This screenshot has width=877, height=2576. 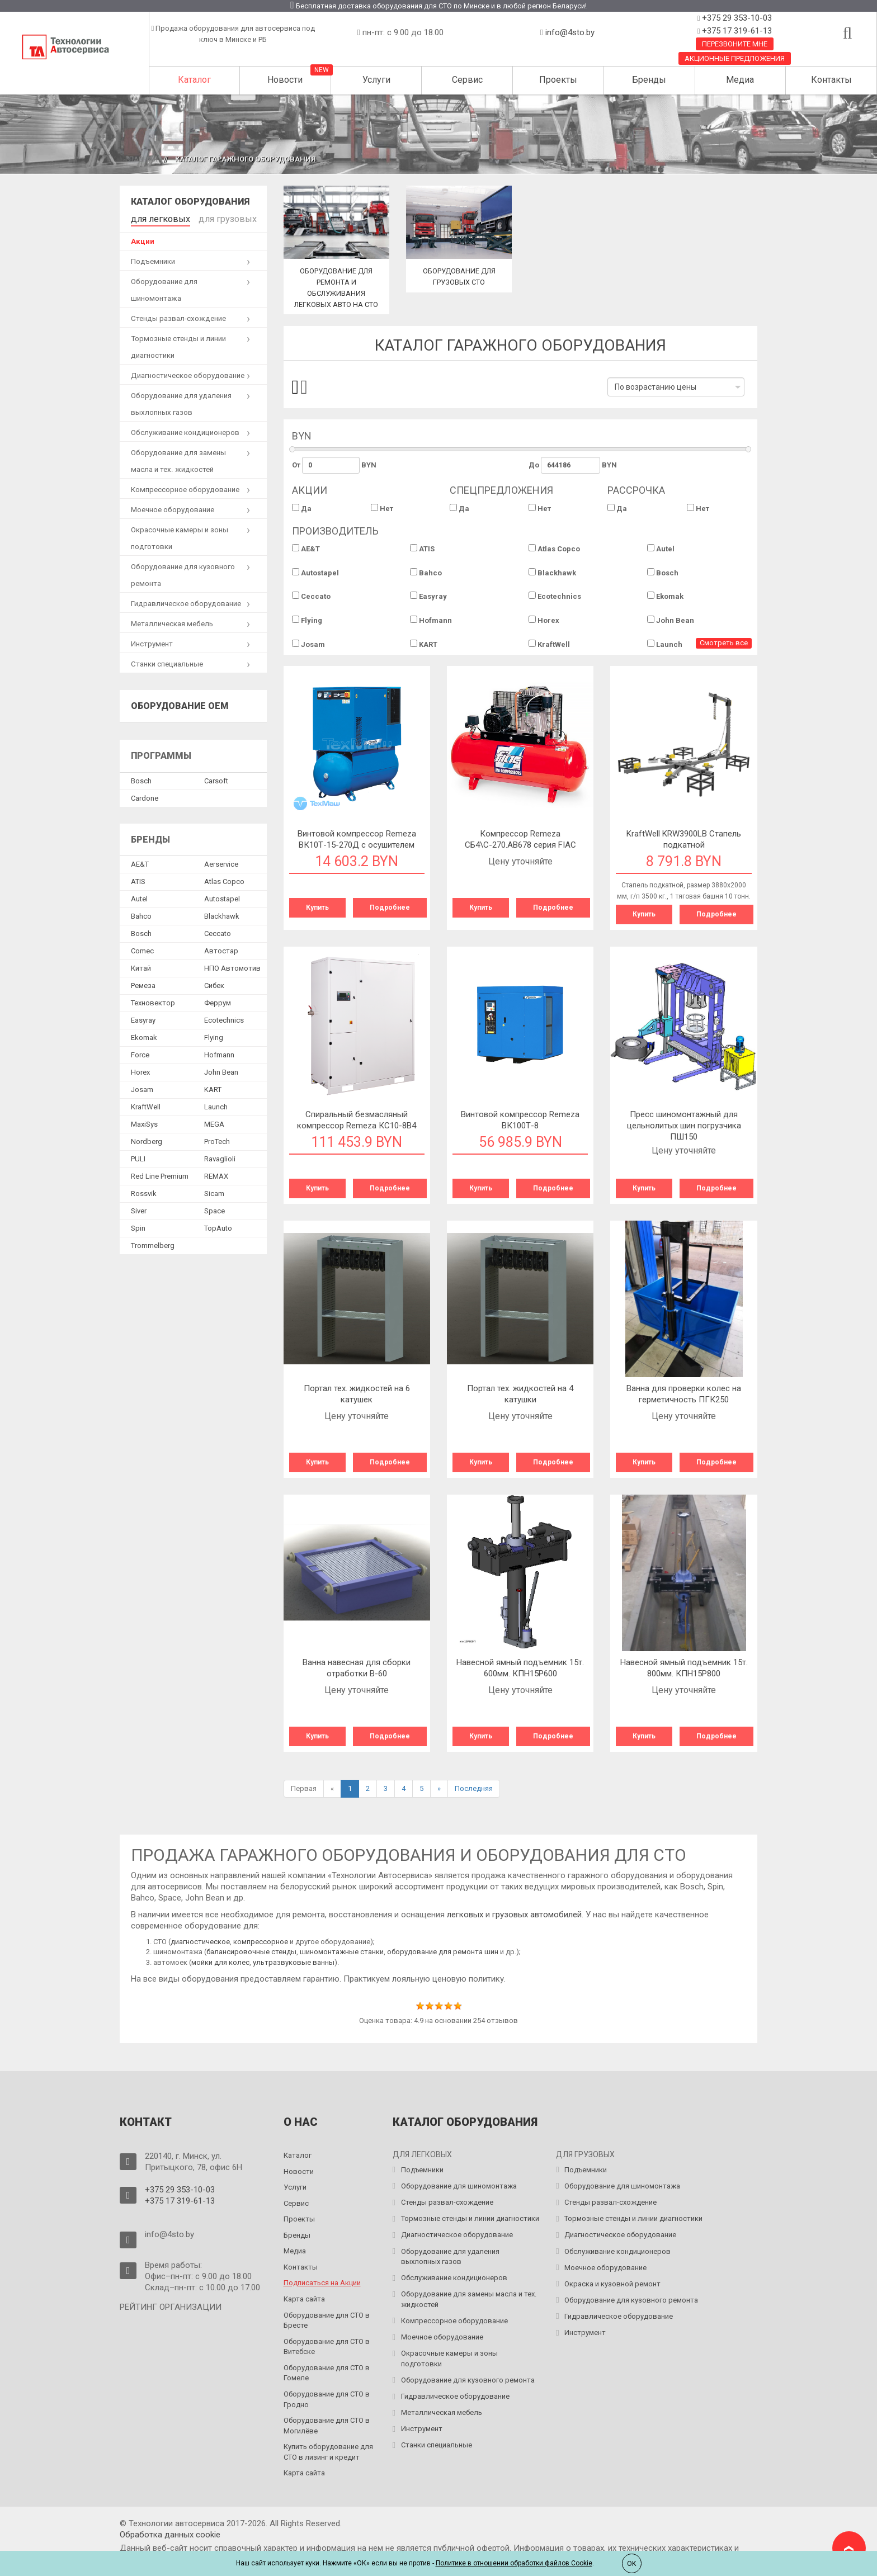 I want to click on info@4sto.by, so click(x=570, y=32).